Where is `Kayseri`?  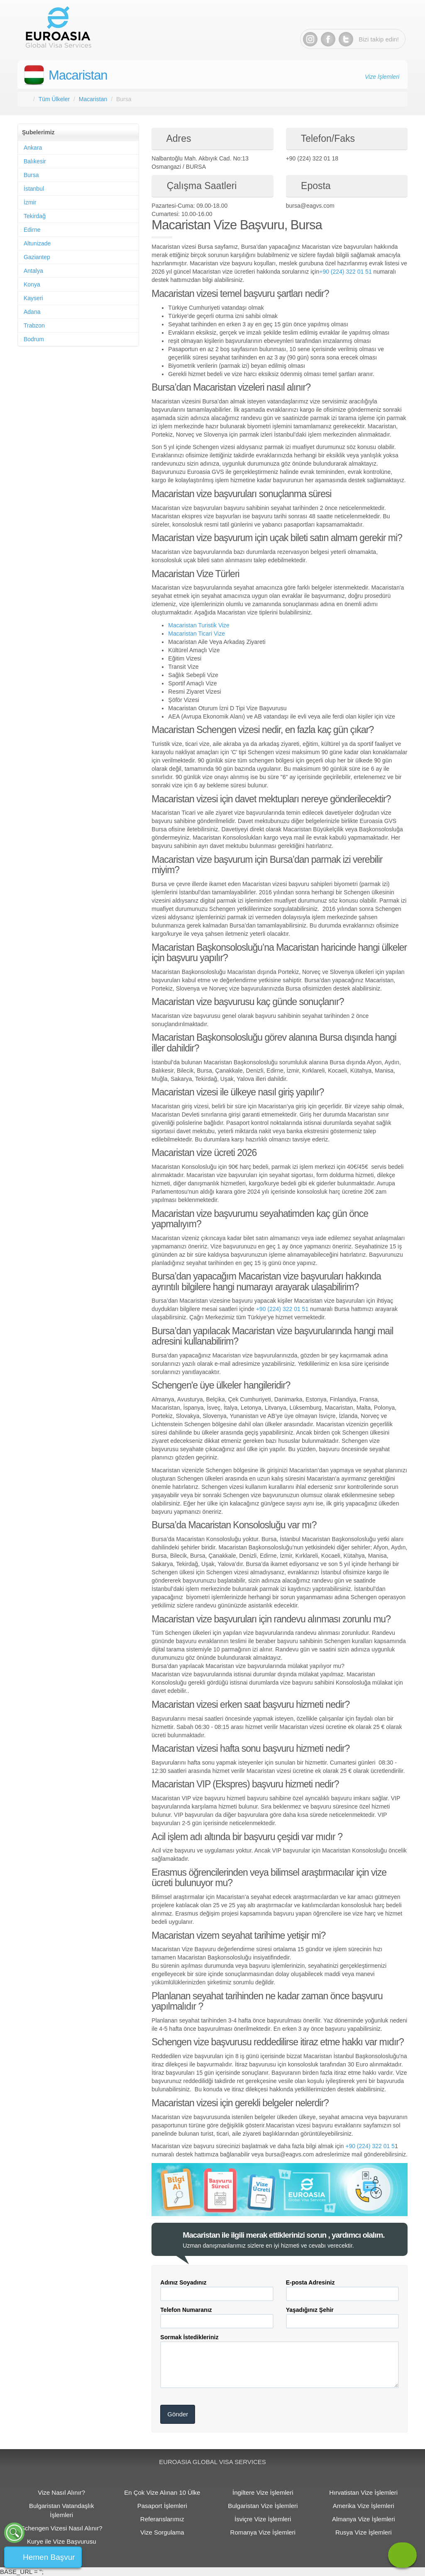 Kayseri is located at coordinates (33, 298).